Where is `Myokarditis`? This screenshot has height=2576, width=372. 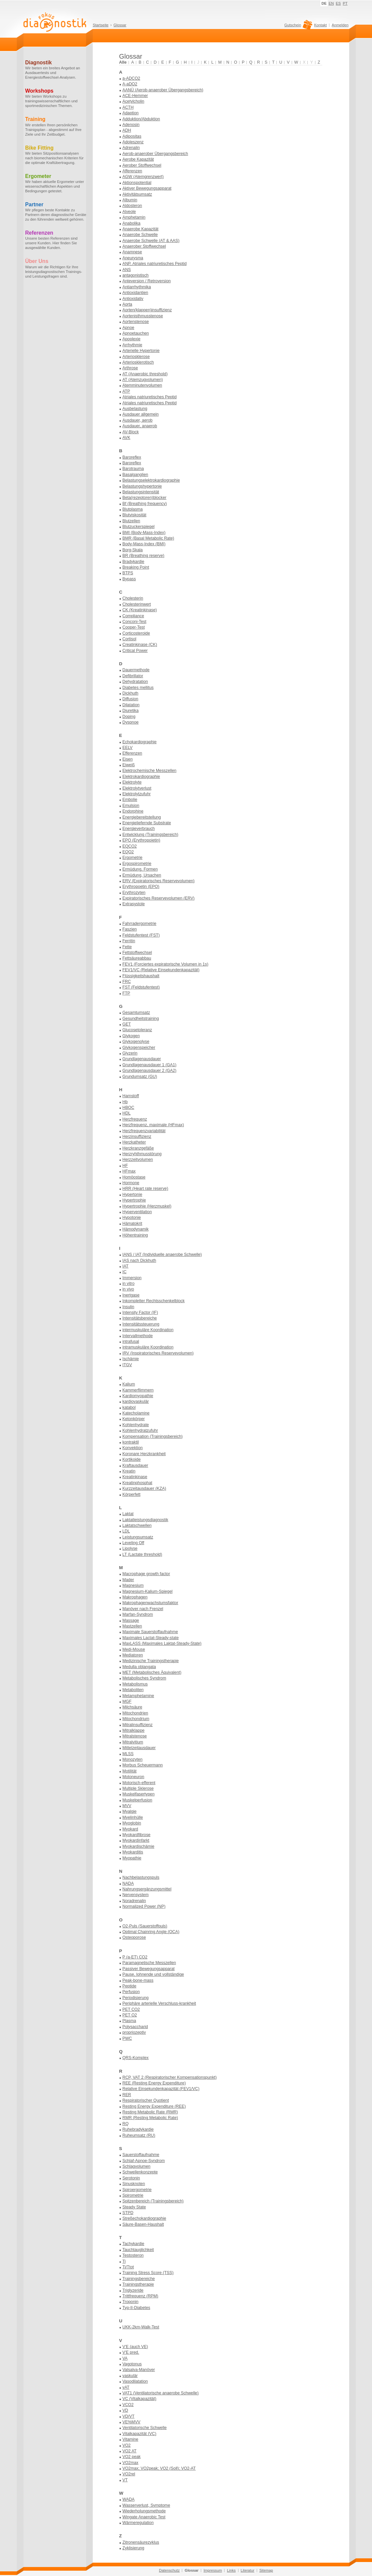
Myokarditis is located at coordinates (133, 1852).